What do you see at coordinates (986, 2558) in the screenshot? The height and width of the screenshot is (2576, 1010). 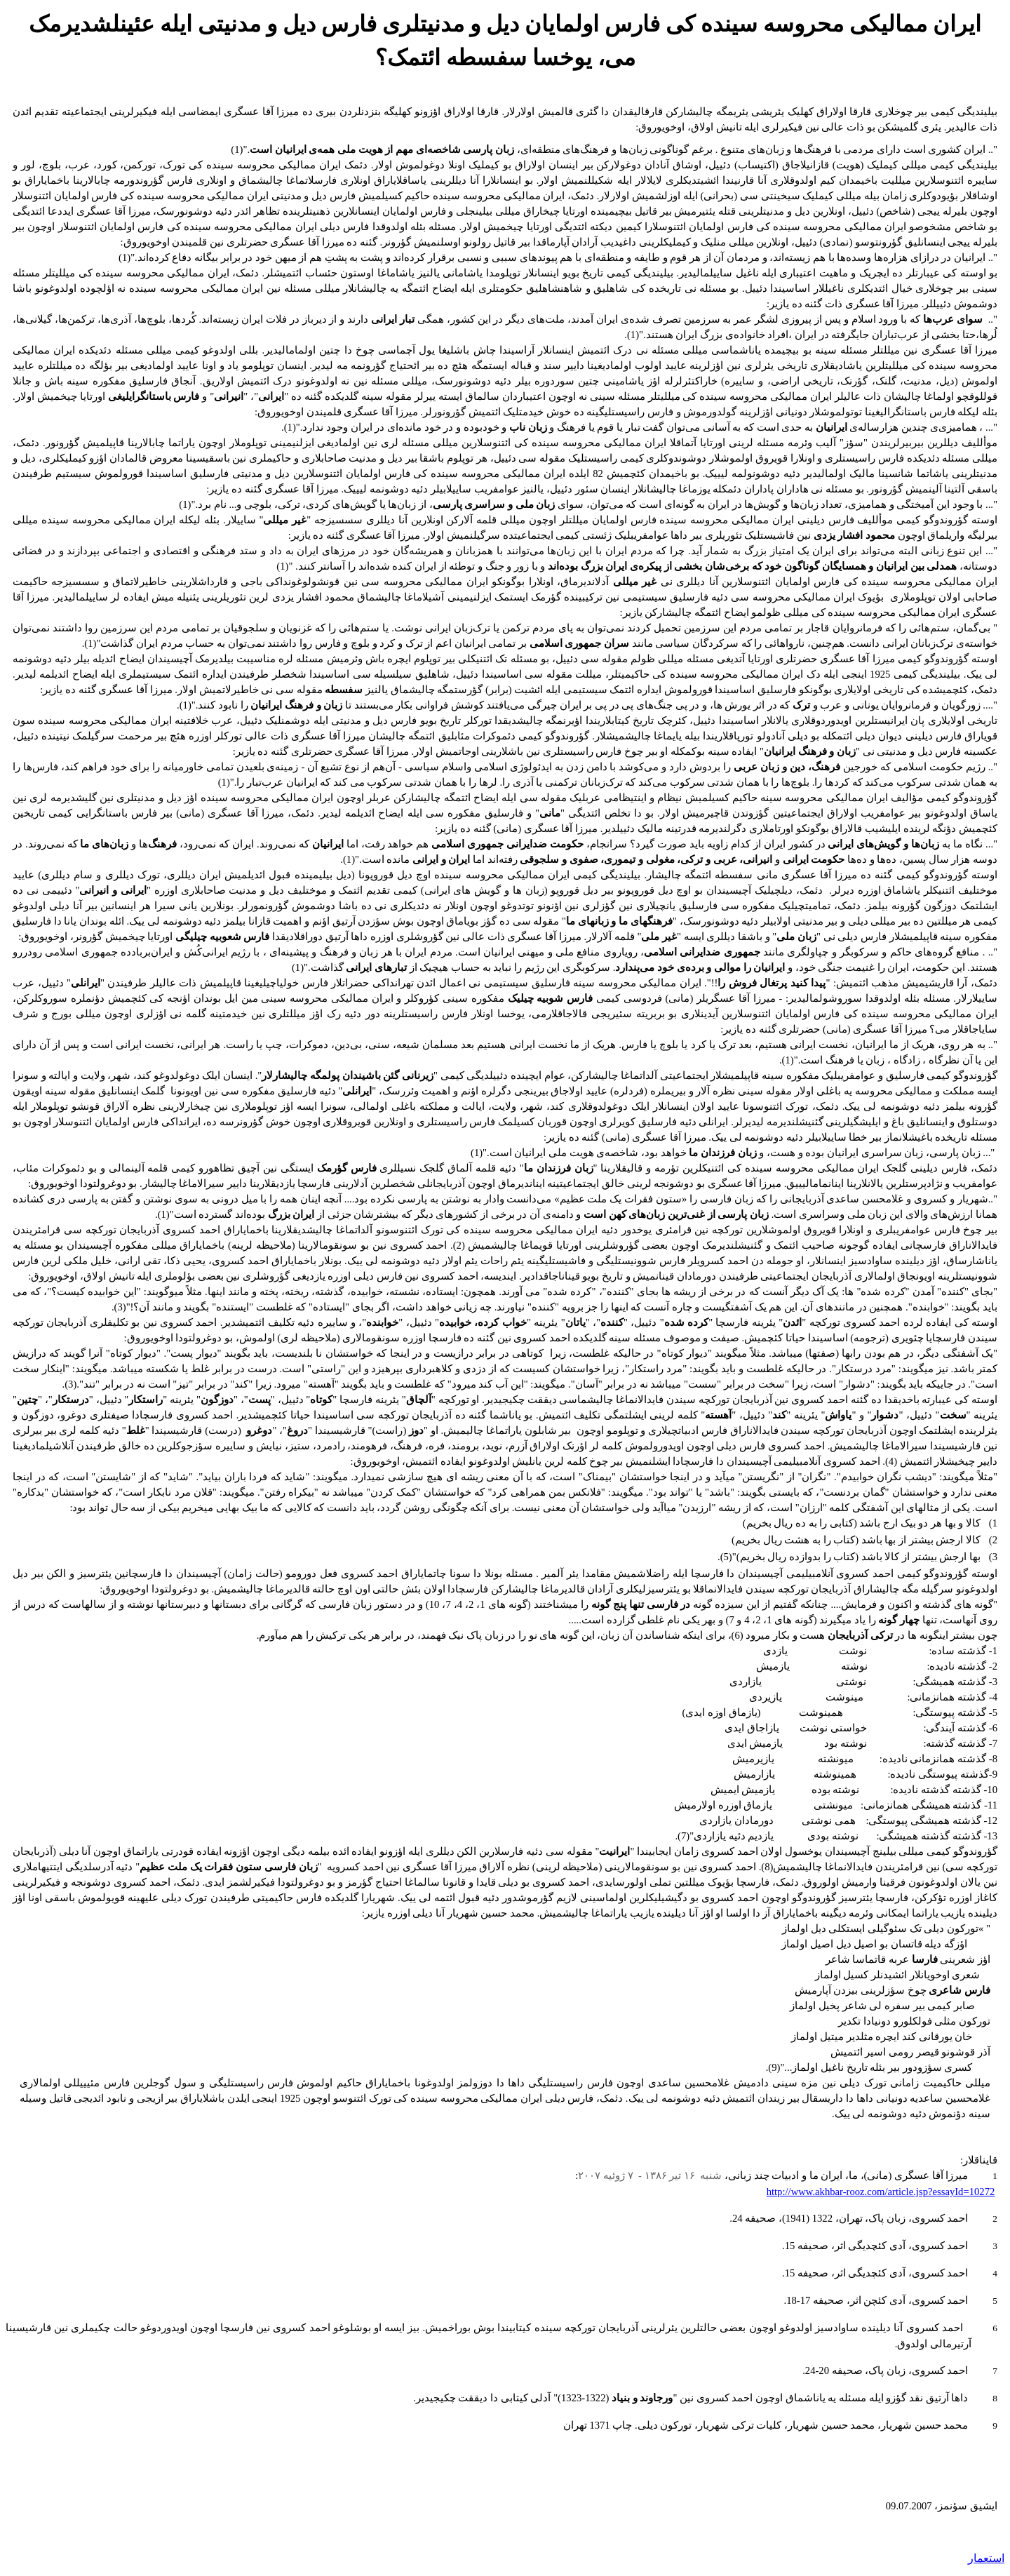 I see `استعمار` at bounding box center [986, 2558].